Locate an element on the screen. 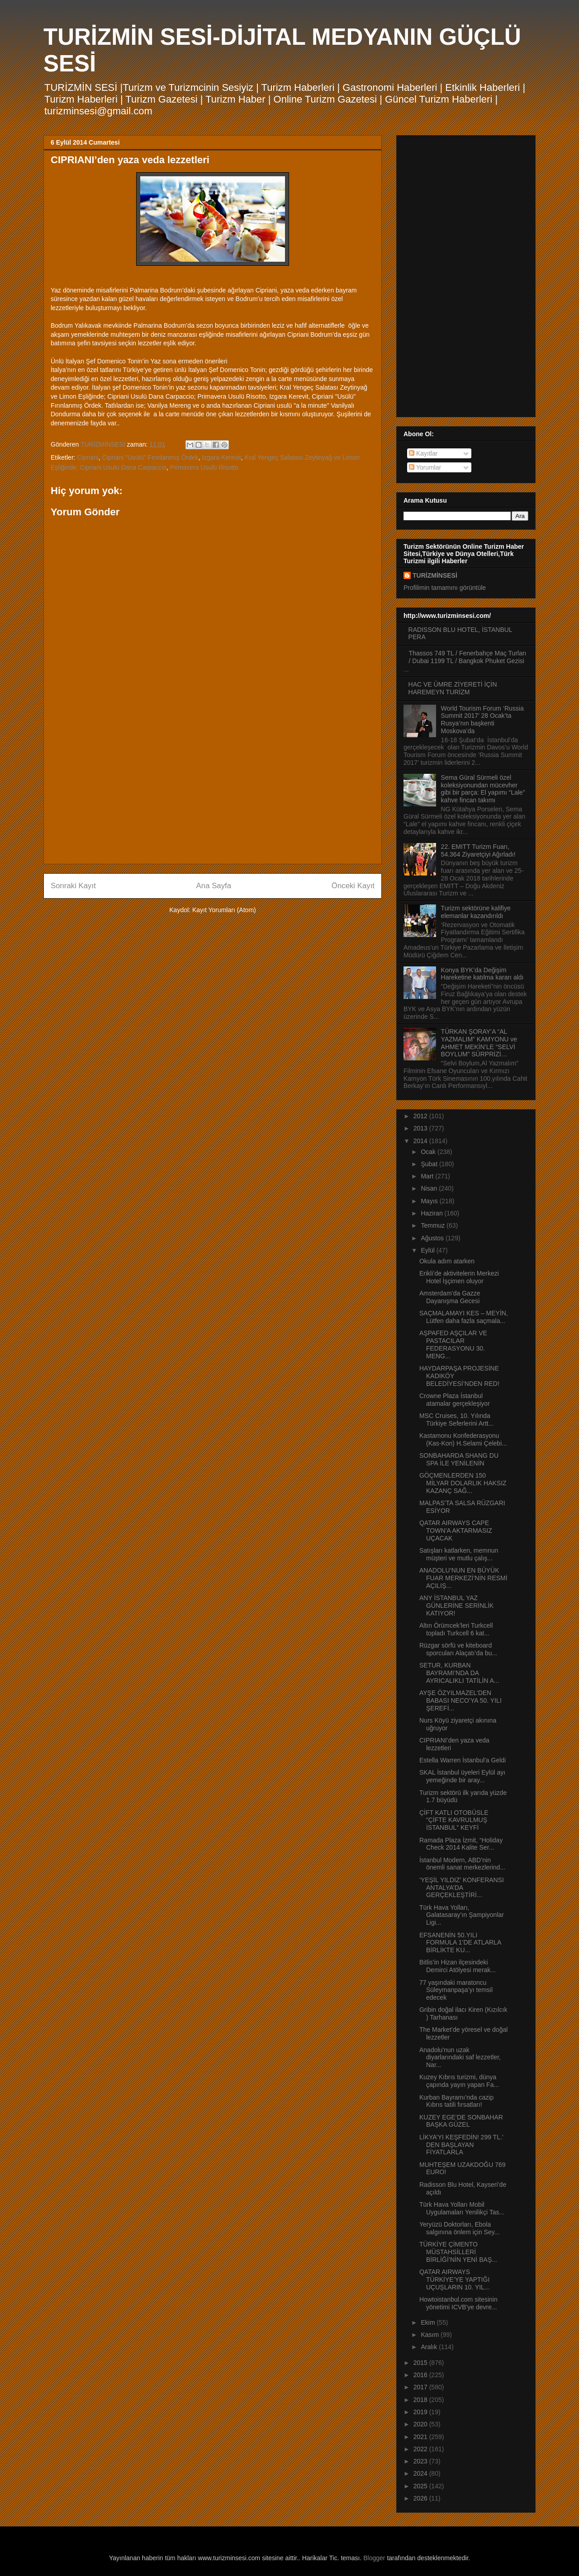  22. EMITT Turizm Fuarı, 54.364 Ziyaretçiyi Ağırladı! is located at coordinates (478, 850).